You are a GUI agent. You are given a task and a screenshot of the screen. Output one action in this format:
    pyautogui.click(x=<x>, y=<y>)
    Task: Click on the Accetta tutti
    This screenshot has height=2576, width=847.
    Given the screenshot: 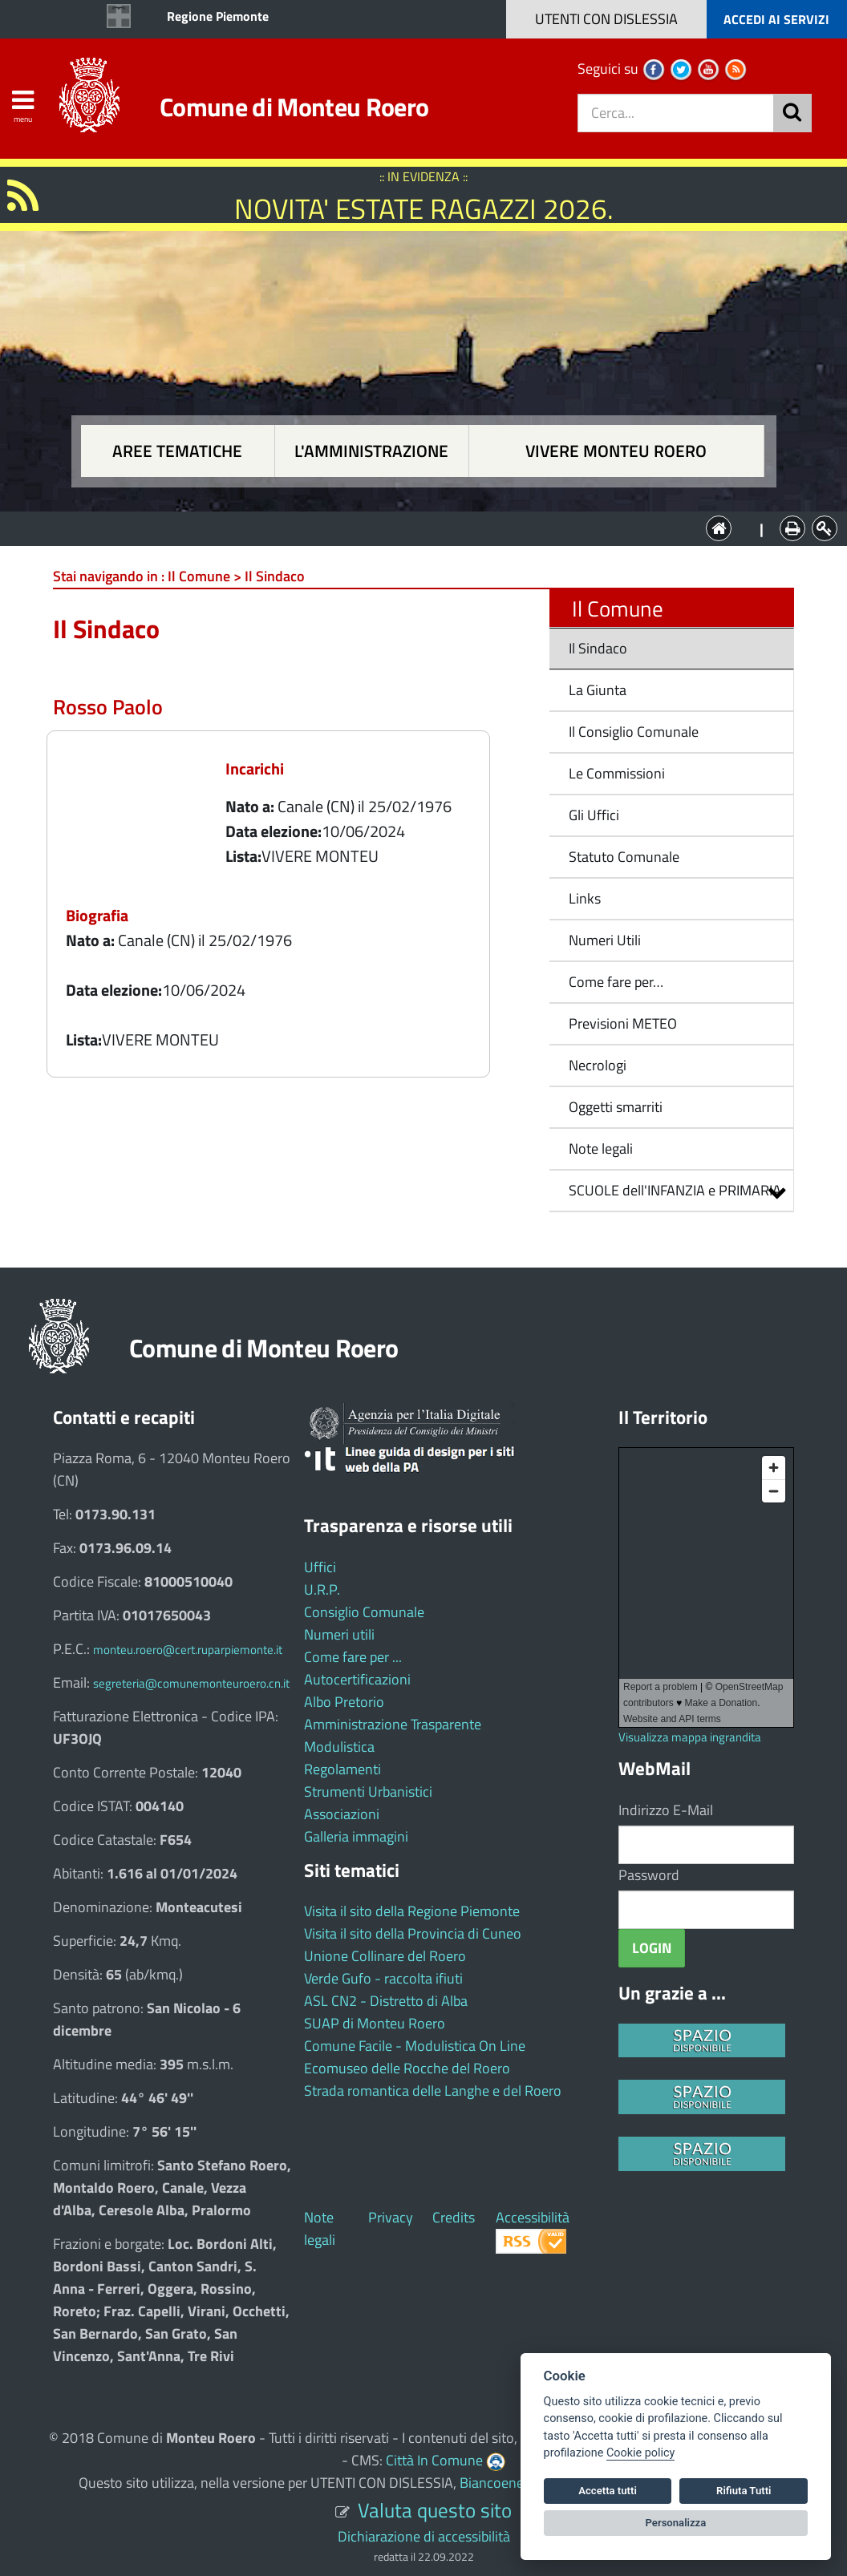 What is the action you would take?
    pyautogui.click(x=607, y=2491)
    